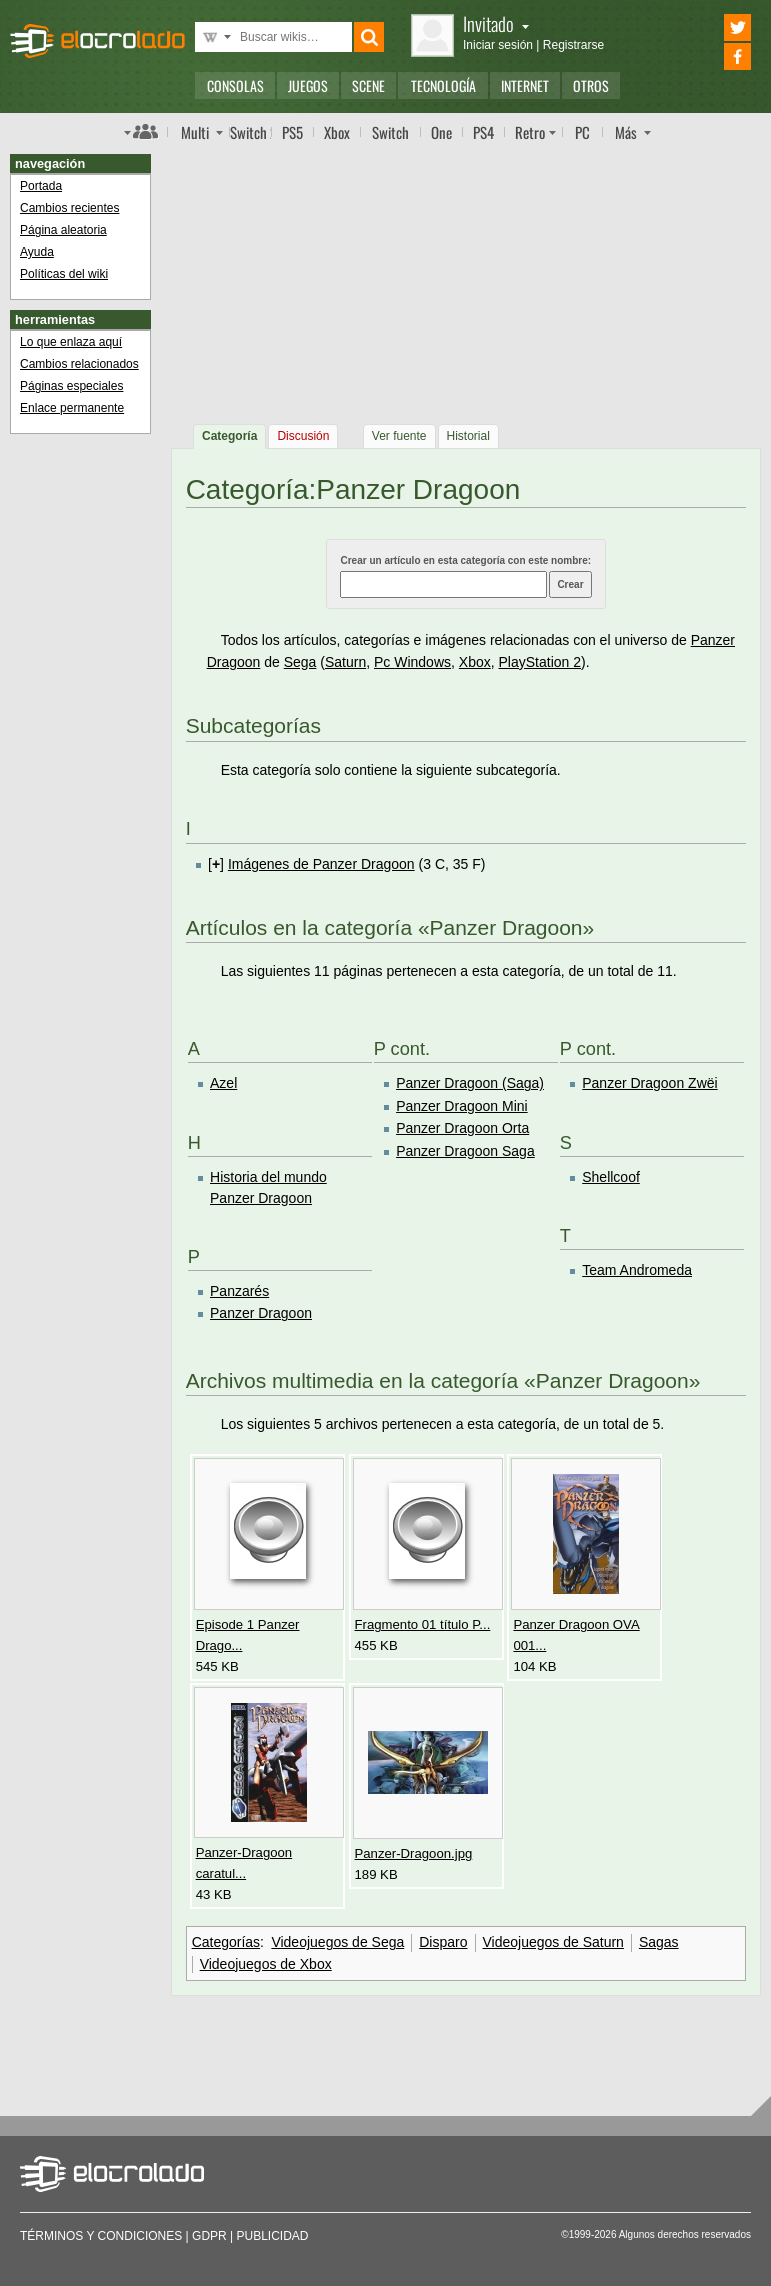  I want to click on PC, so click(582, 132).